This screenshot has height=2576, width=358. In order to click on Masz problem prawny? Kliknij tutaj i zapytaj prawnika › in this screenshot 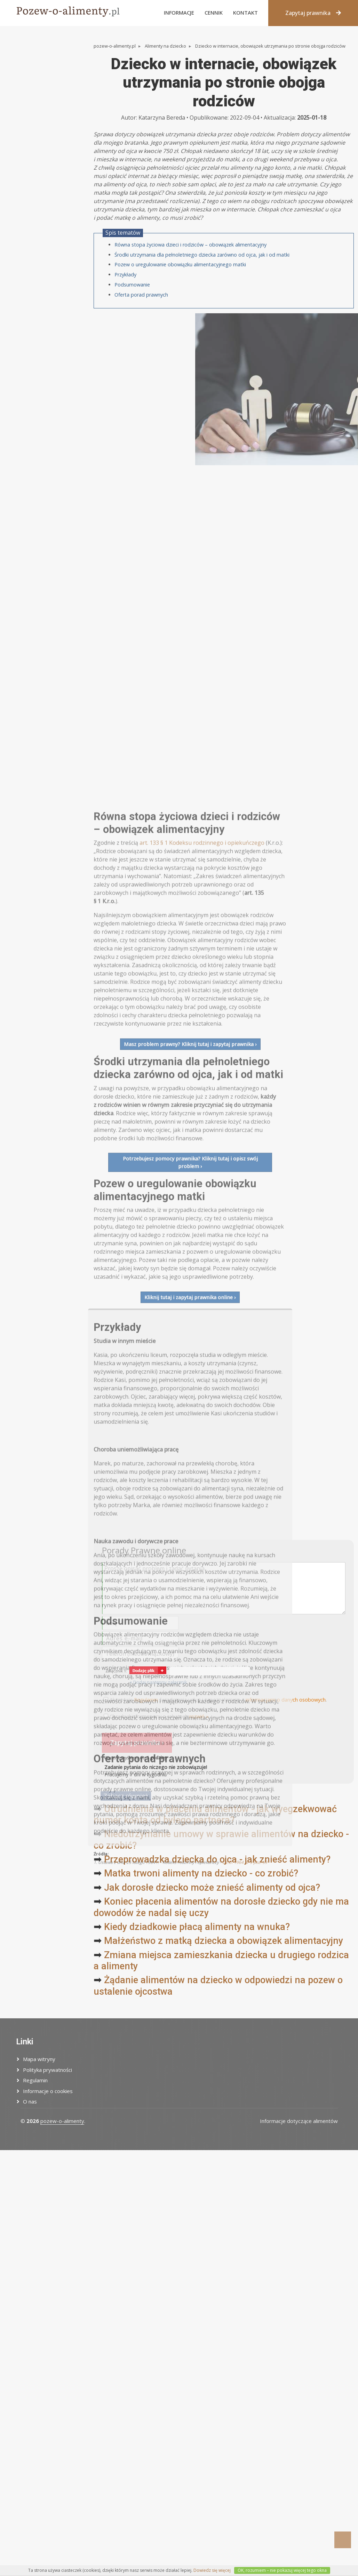, I will do `click(190, 1581)`.